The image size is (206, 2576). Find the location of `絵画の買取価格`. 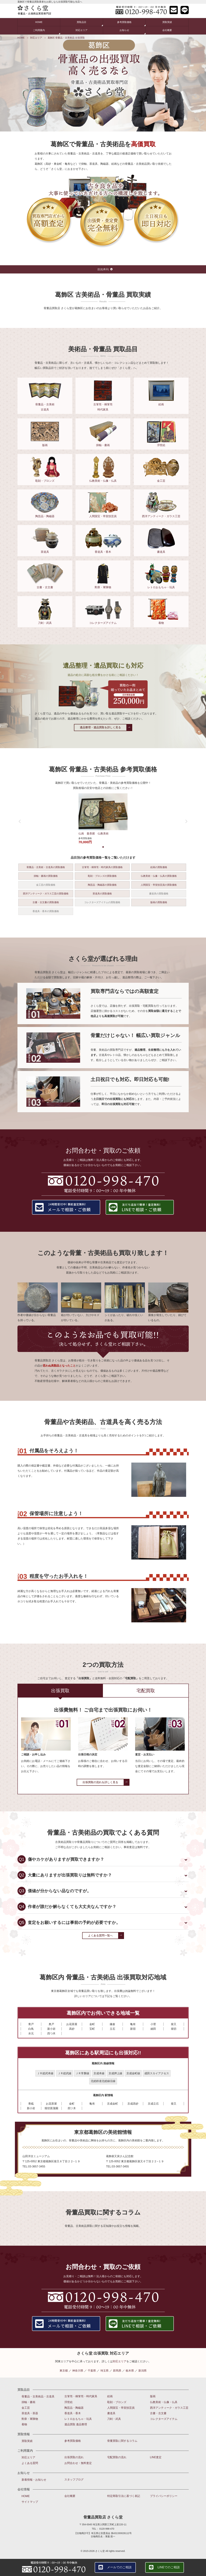

絵画の買取価格 is located at coordinates (158, 867).